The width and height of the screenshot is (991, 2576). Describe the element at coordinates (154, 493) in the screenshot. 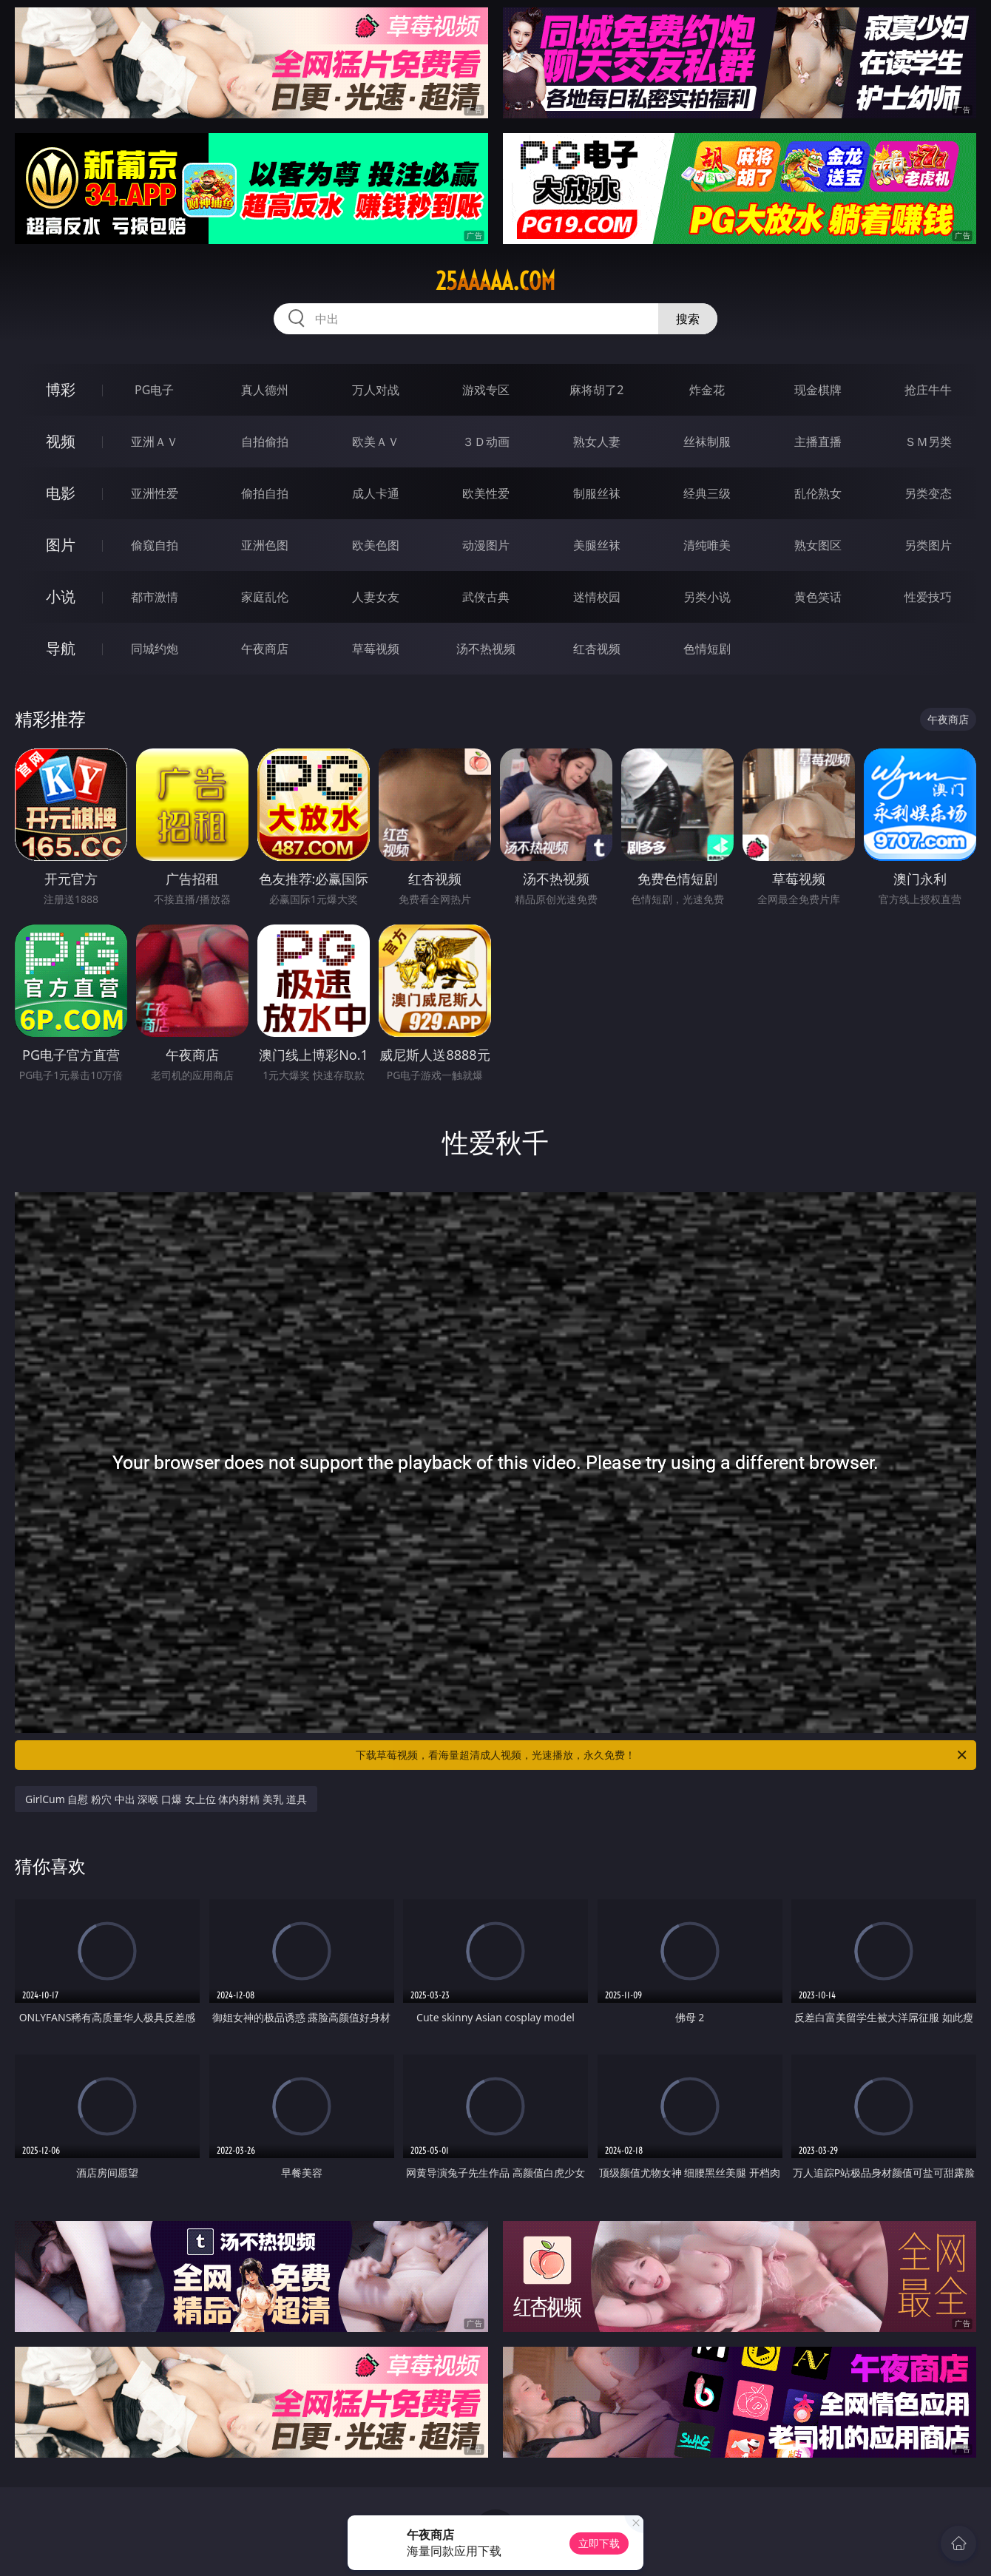

I see `亚洲性爱` at that location.